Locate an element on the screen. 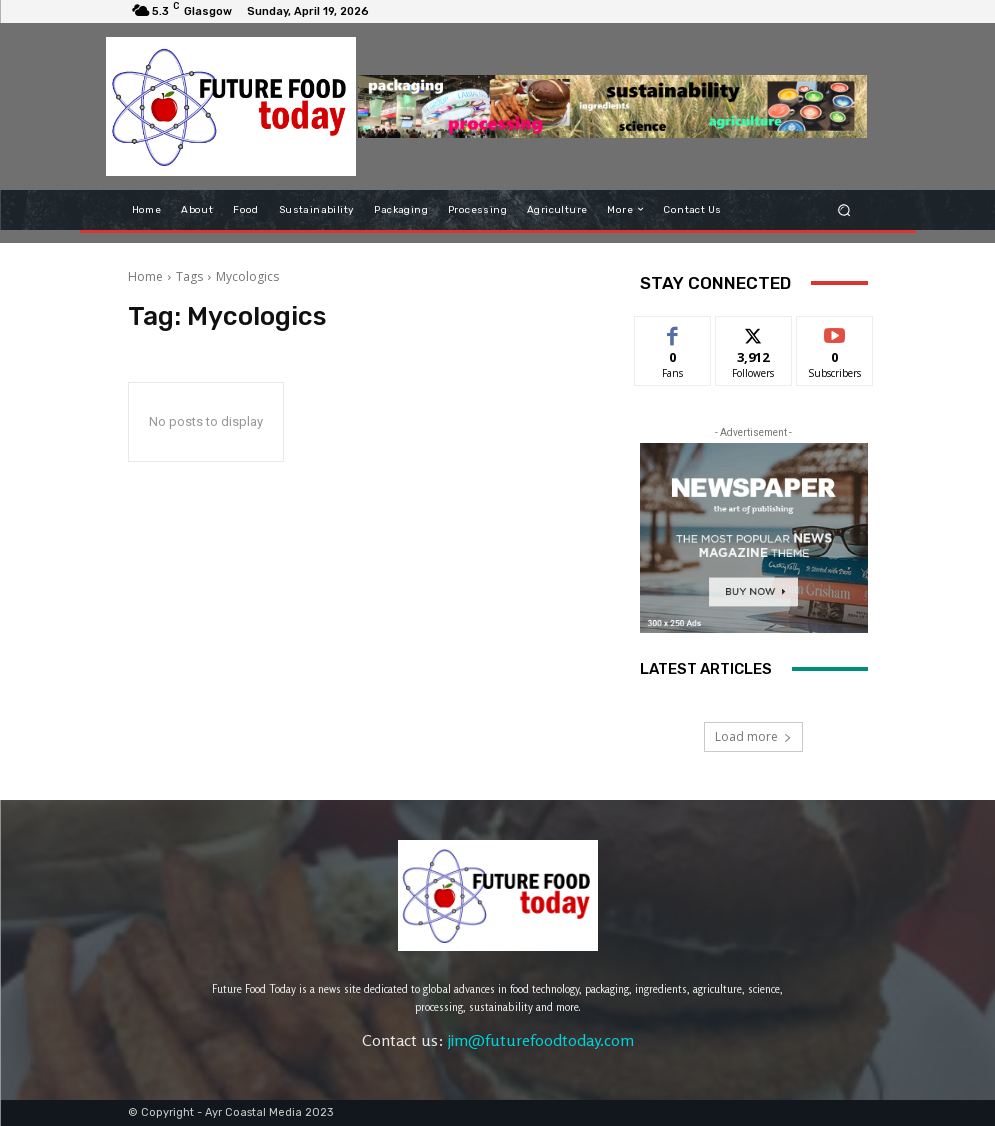 The height and width of the screenshot is (1126, 995). Load more is located at coordinates (753, 736).